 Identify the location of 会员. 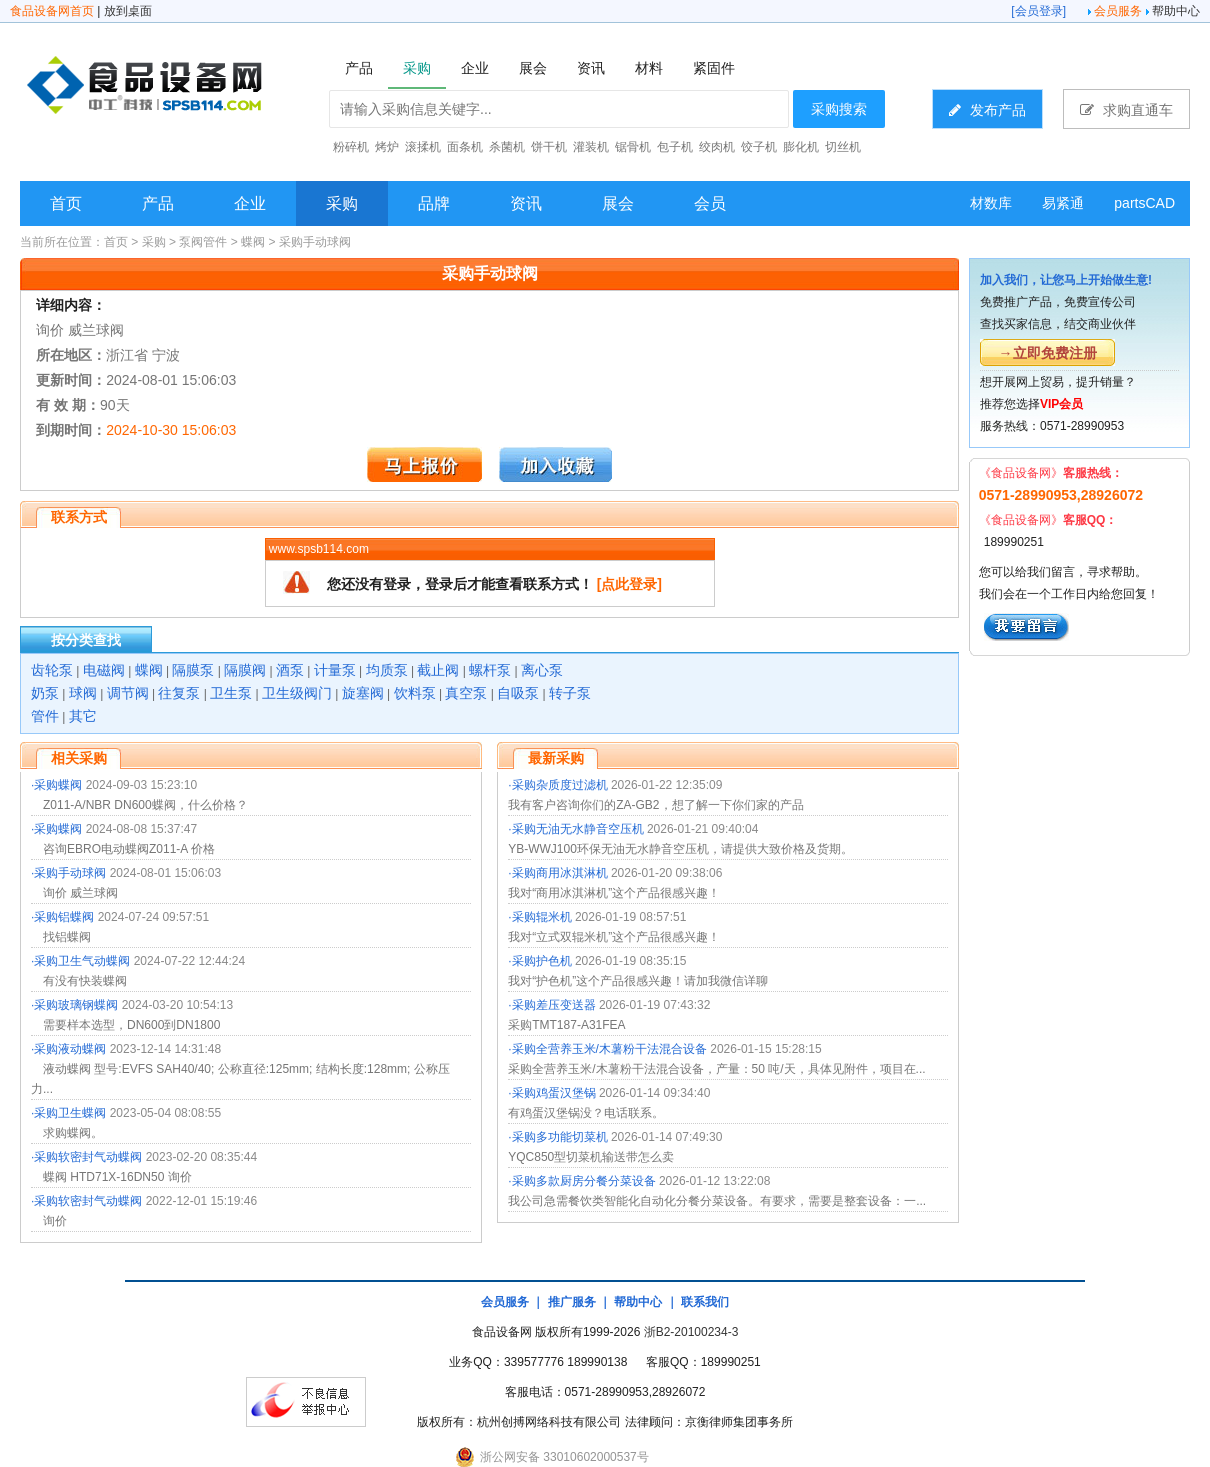
(710, 203).